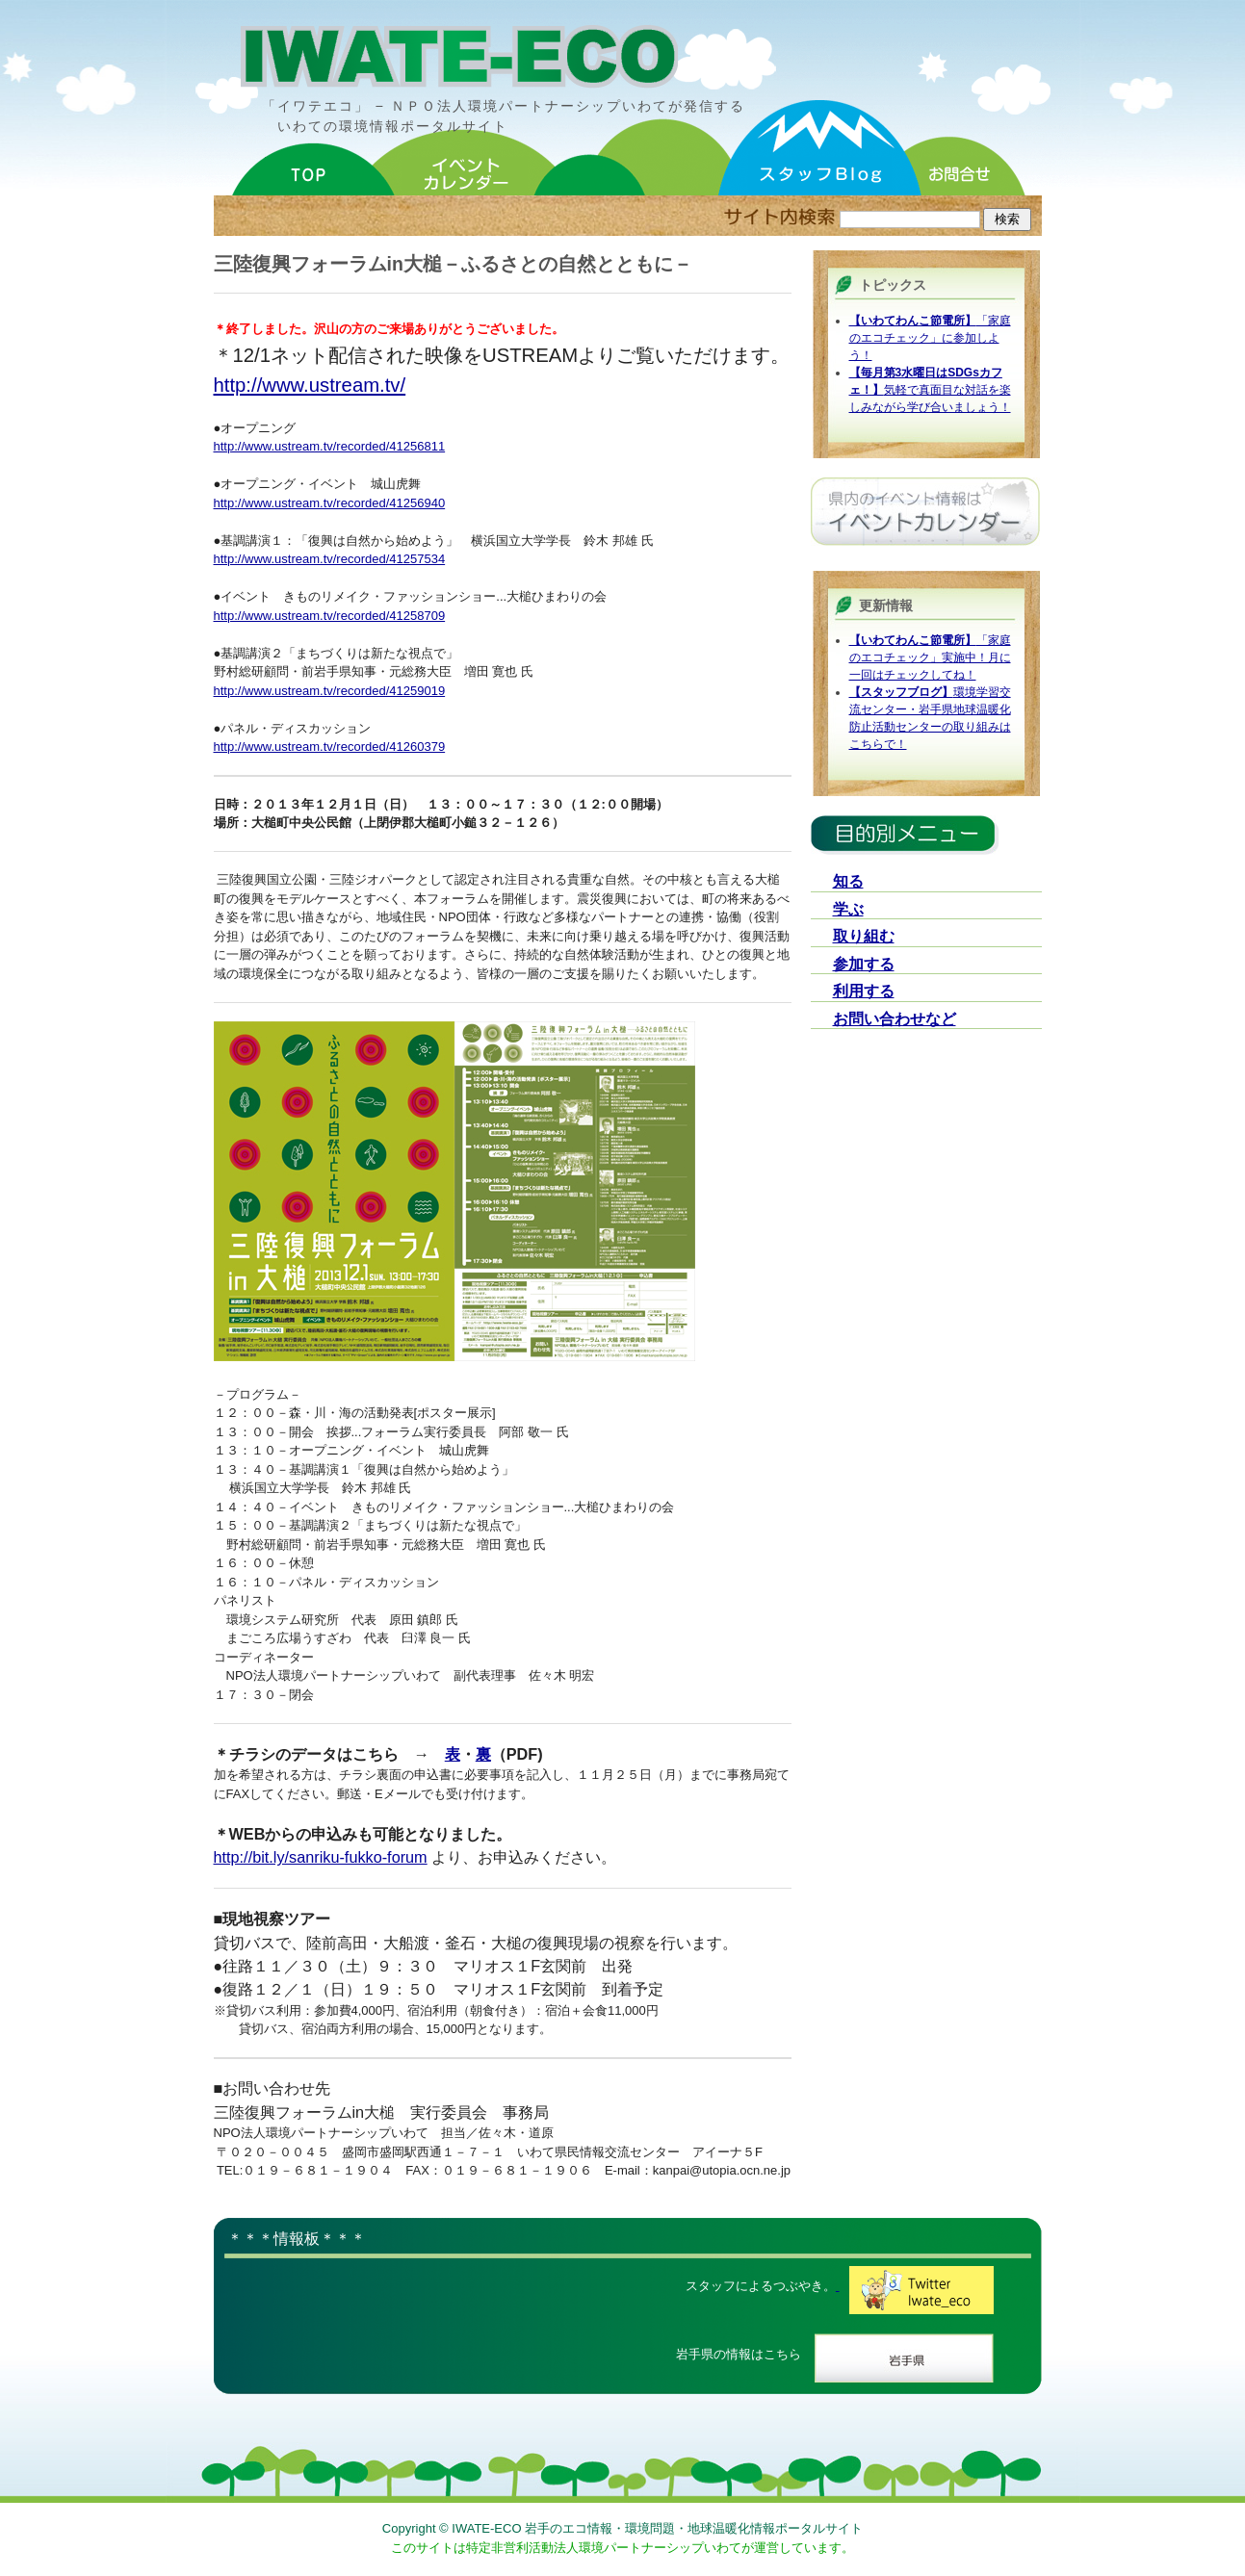 This screenshot has height=2576, width=1245. Describe the element at coordinates (330, 615) in the screenshot. I see `http://www.ustream.tv/recorded/41258709` at that location.